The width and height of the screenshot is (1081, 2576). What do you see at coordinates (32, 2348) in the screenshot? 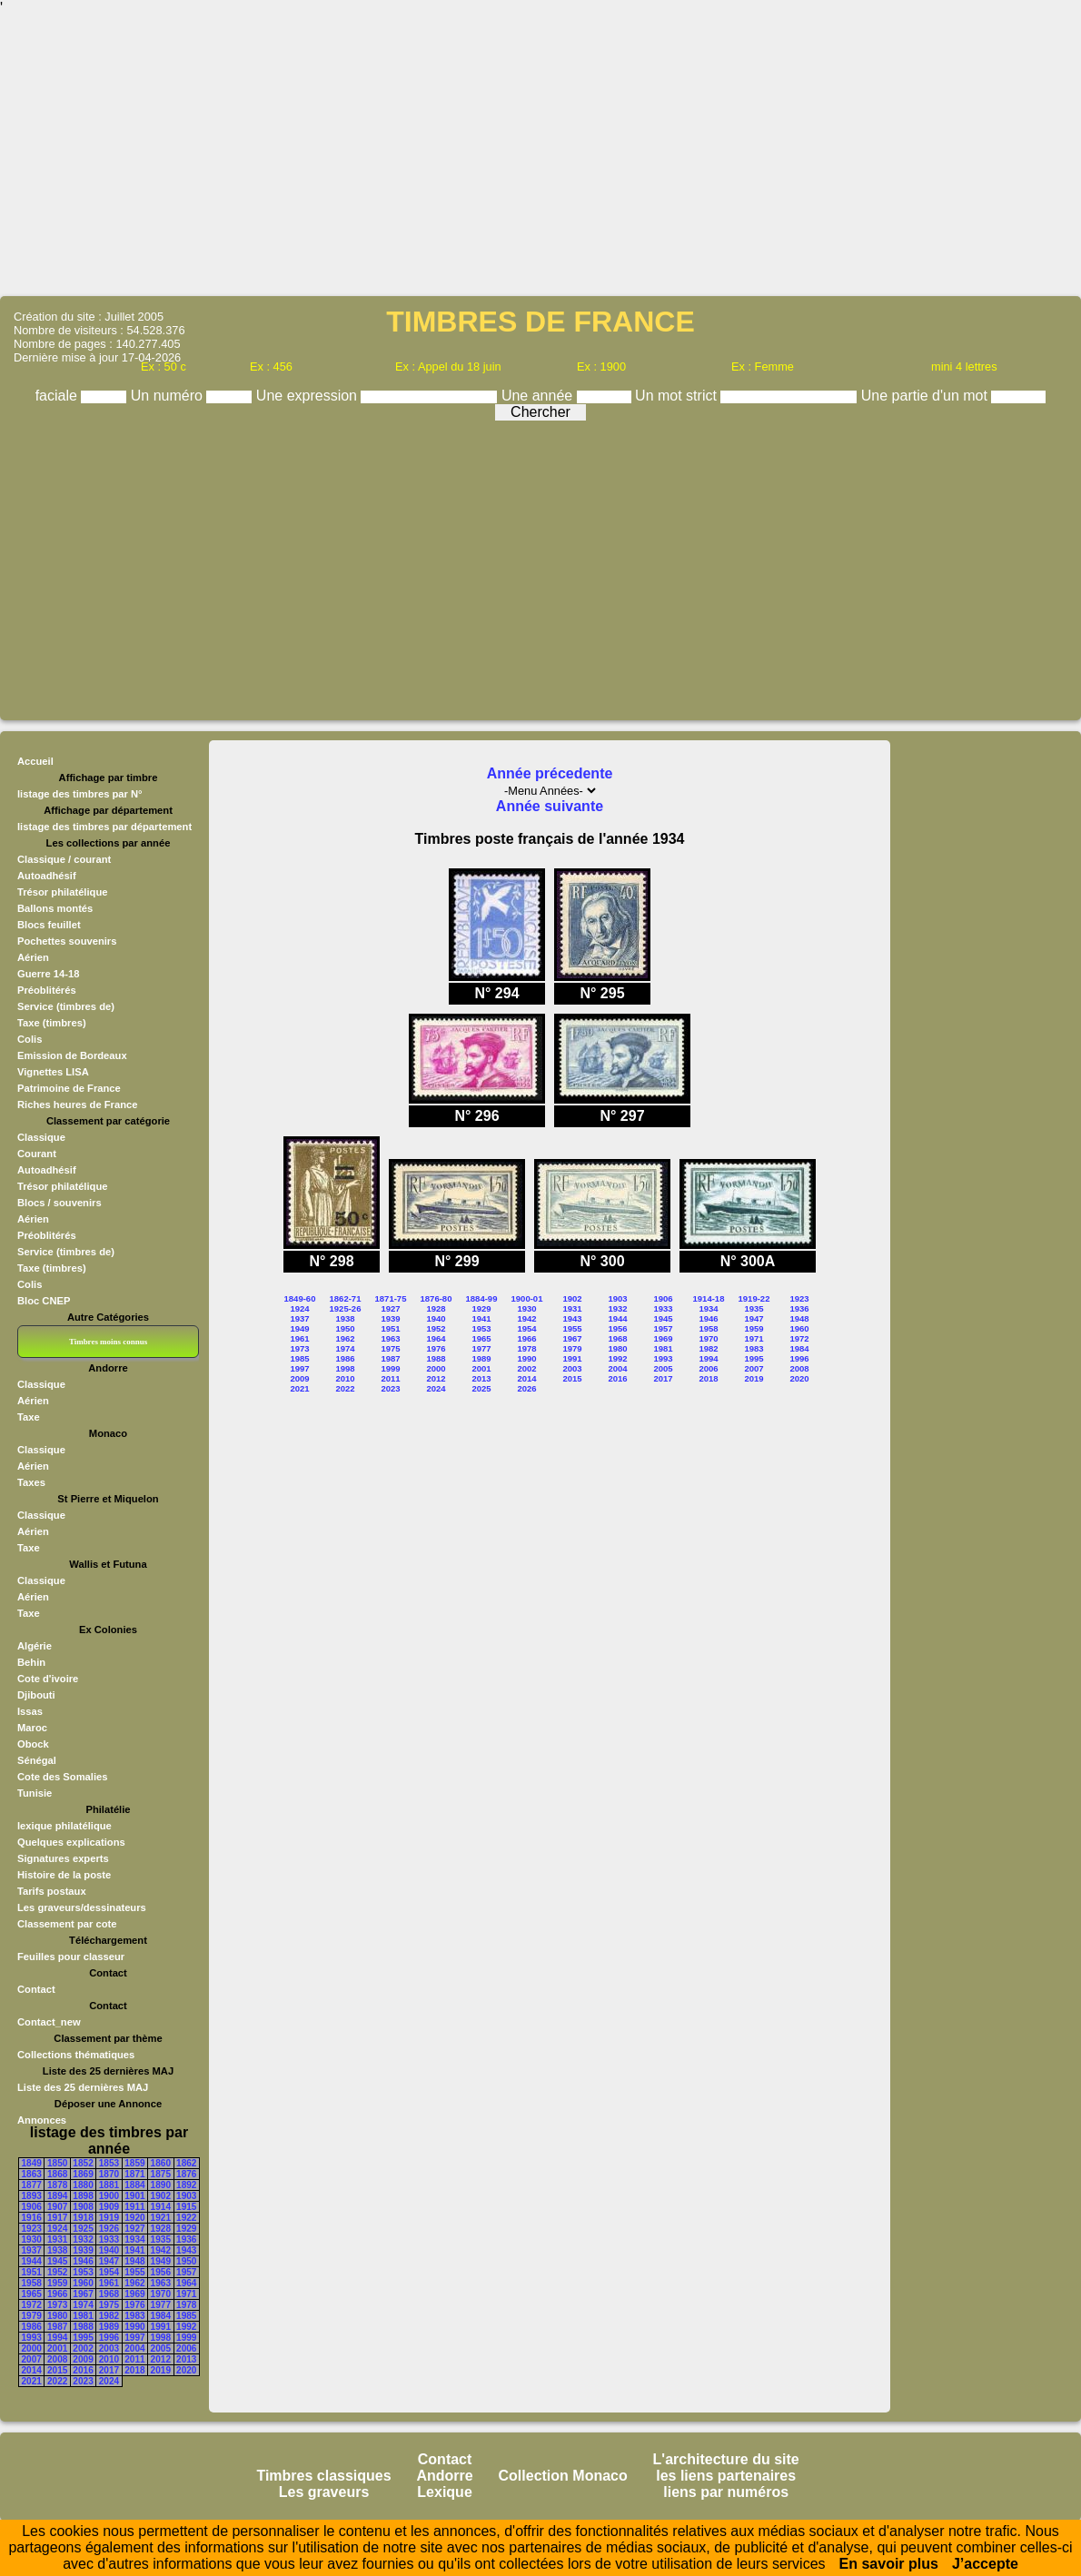
I see `2000` at bounding box center [32, 2348].